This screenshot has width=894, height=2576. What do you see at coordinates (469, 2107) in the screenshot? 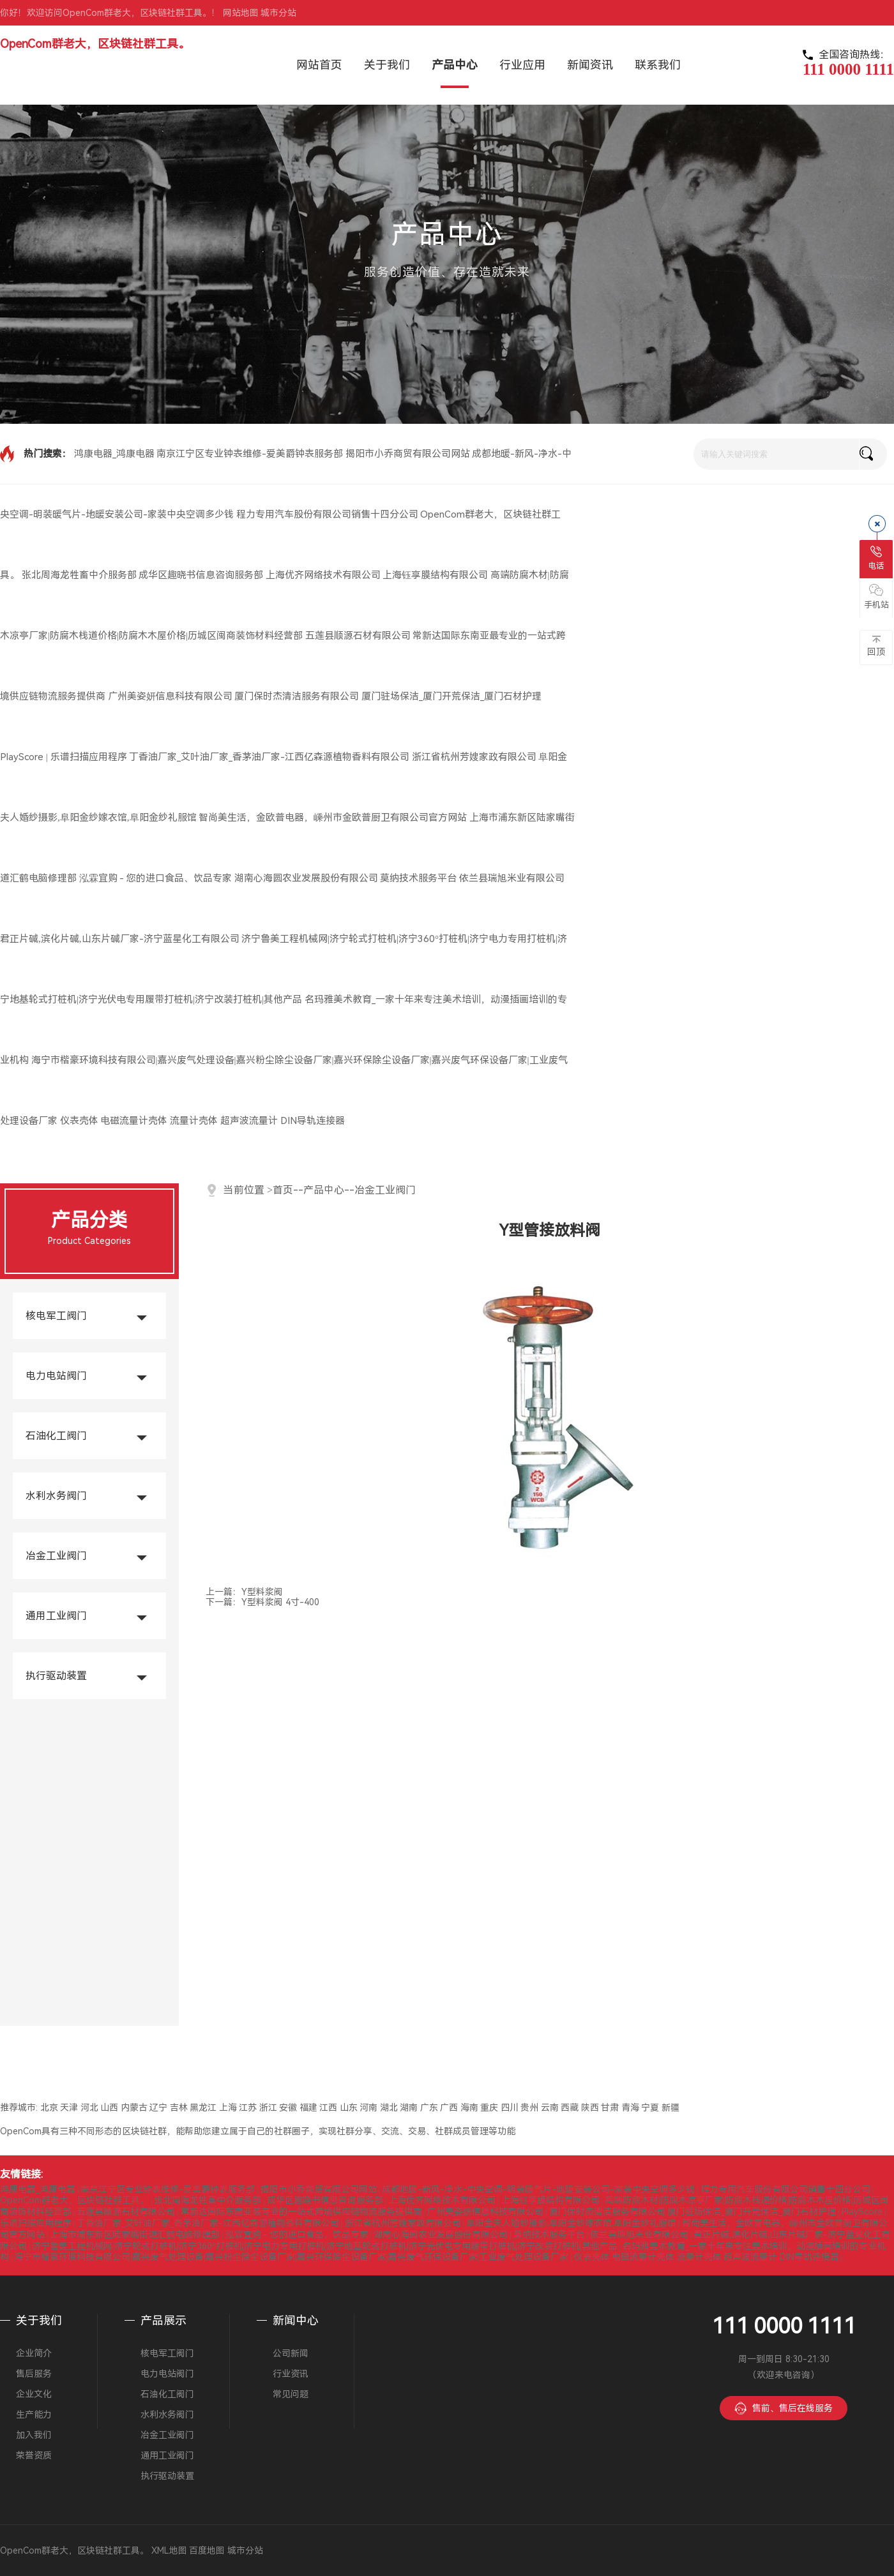
I see `海南` at bounding box center [469, 2107].